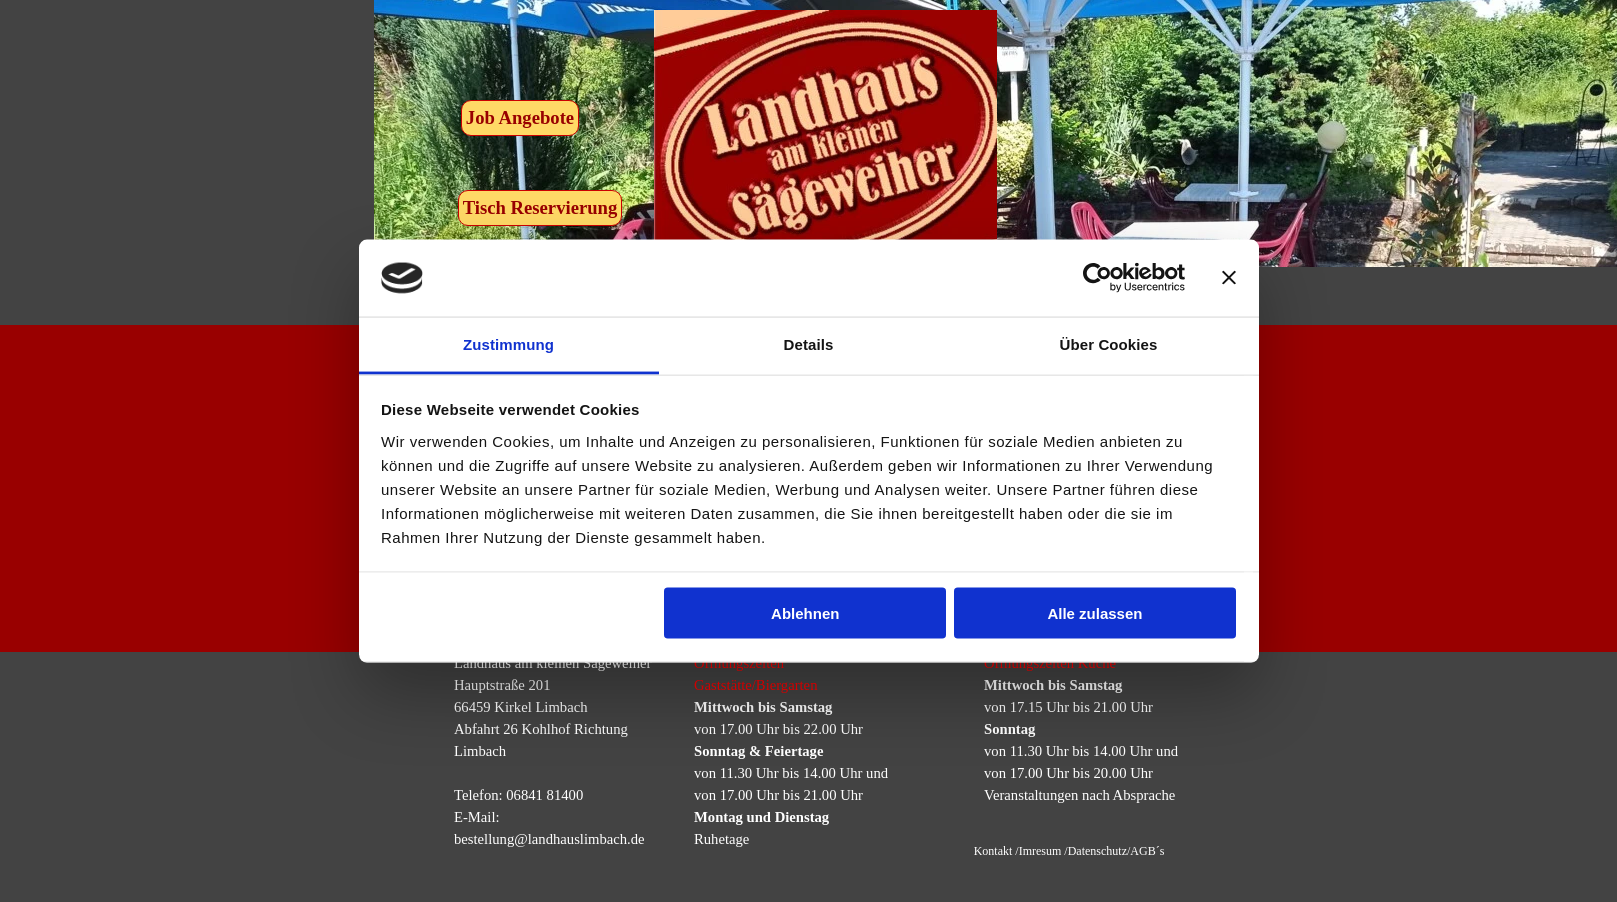  What do you see at coordinates (1094, 613) in the screenshot?
I see `Alle zulassen` at bounding box center [1094, 613].